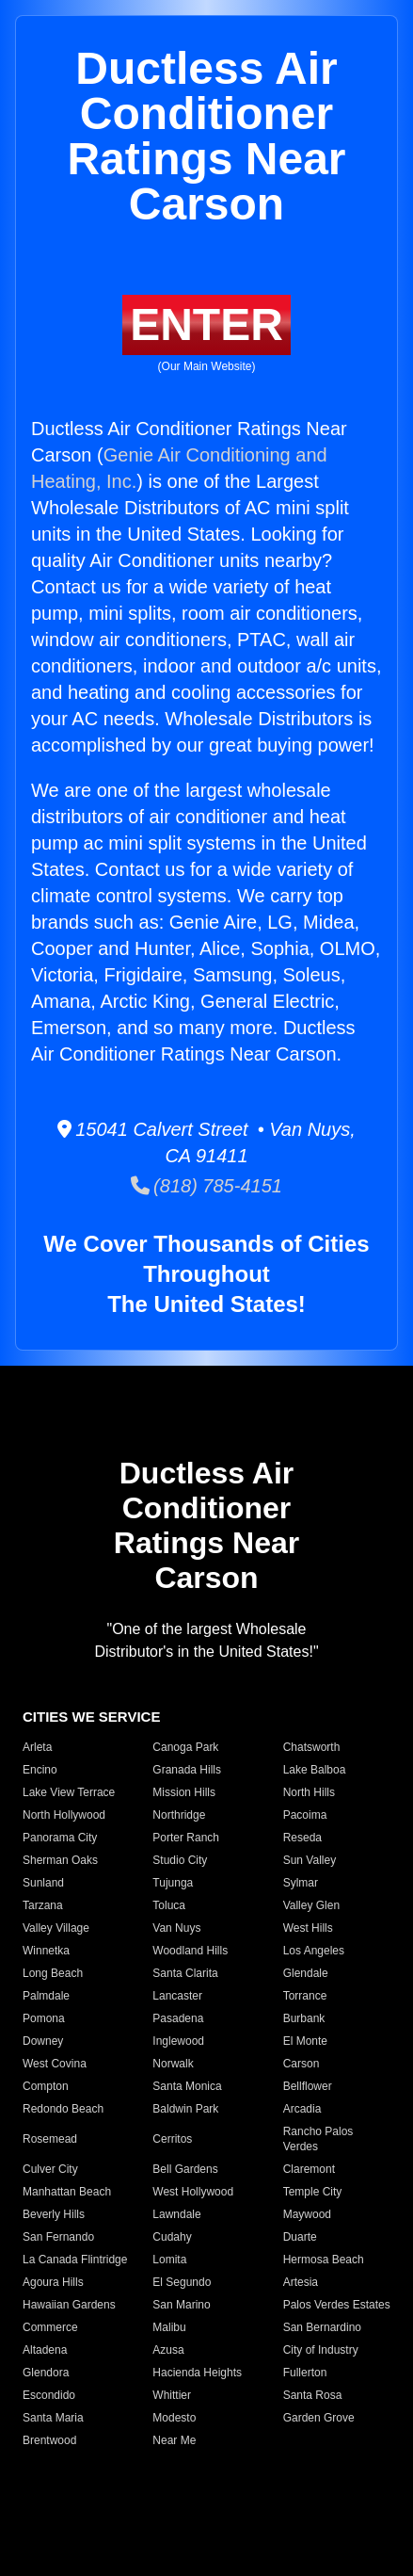  I want to click on Chatsworth, so click(312, 1747).